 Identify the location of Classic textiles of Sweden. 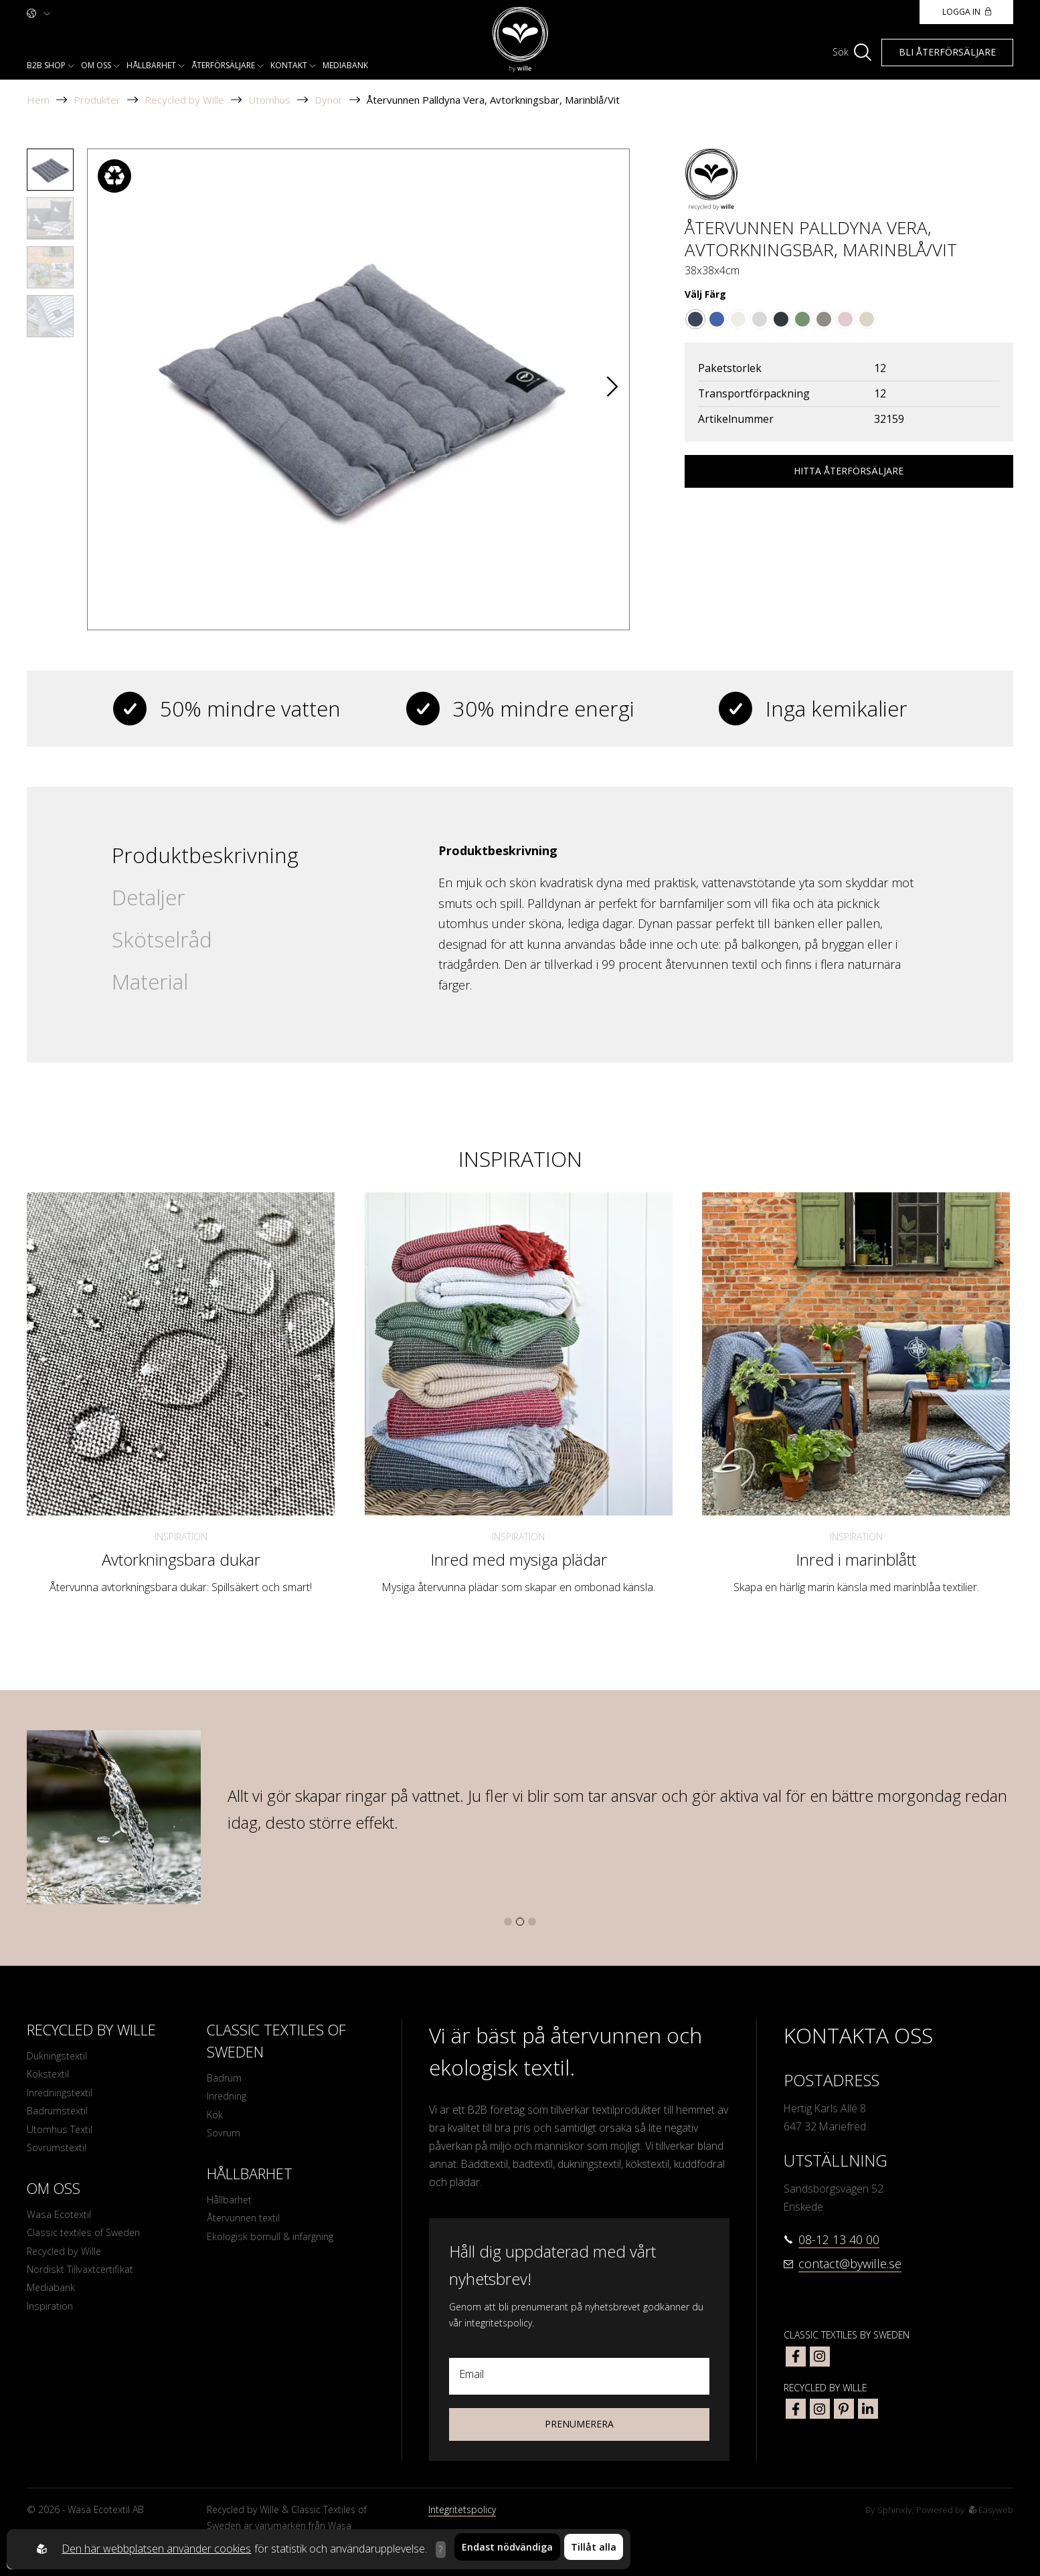
(88, 2246).